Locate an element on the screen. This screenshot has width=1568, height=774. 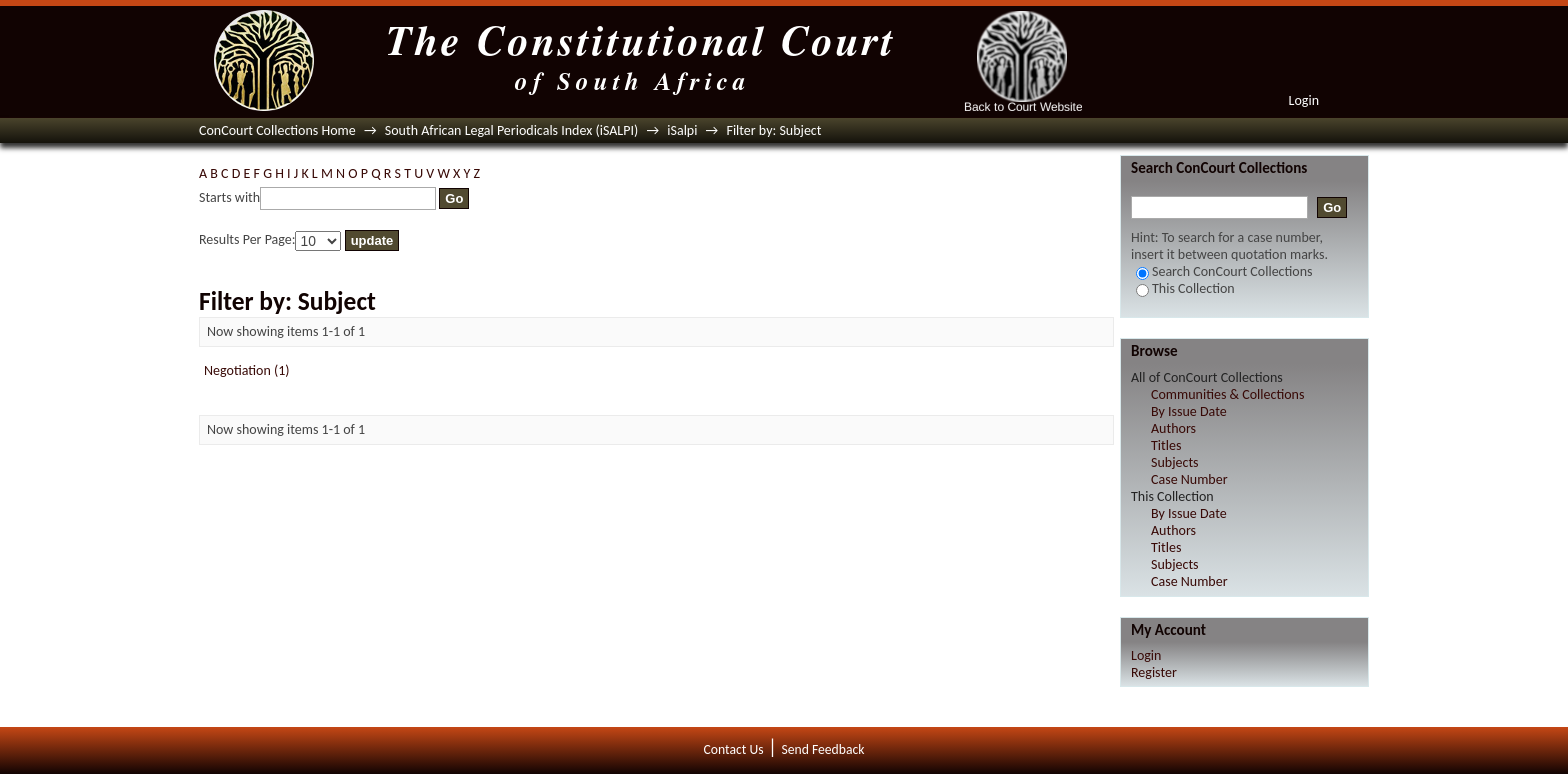
Register is located at coordinates (1154, 672).